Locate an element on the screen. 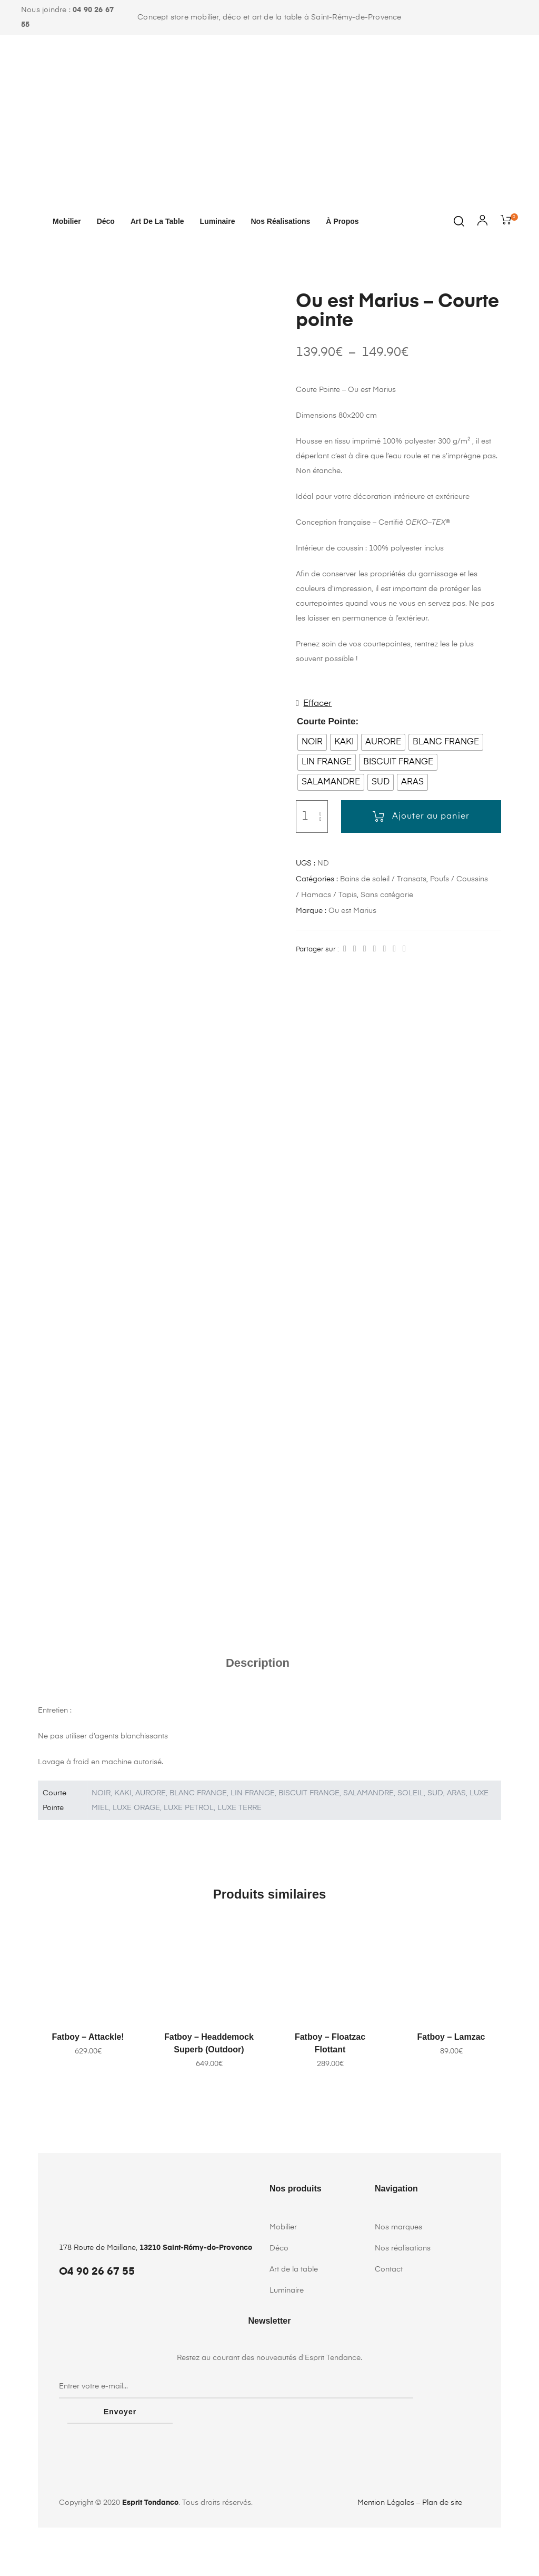 The image size is (539, 2576). Plan de site is located at coordinates (442, 2551).